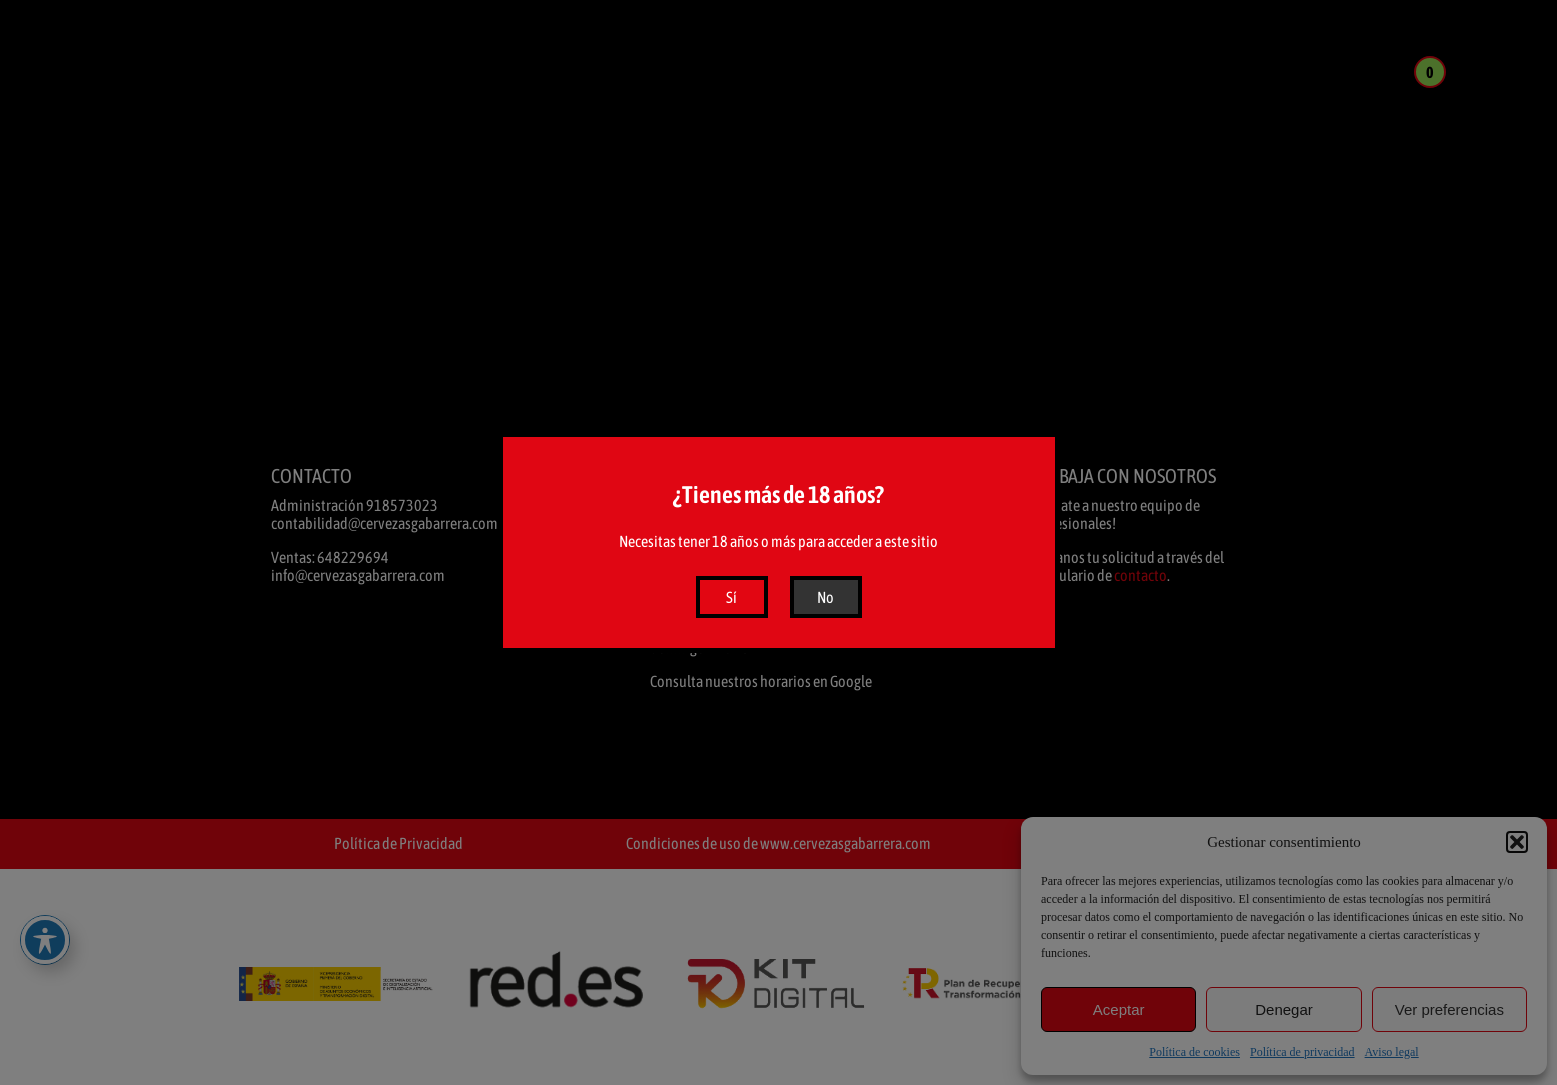  I want to click on Sí, so click(731, 597).